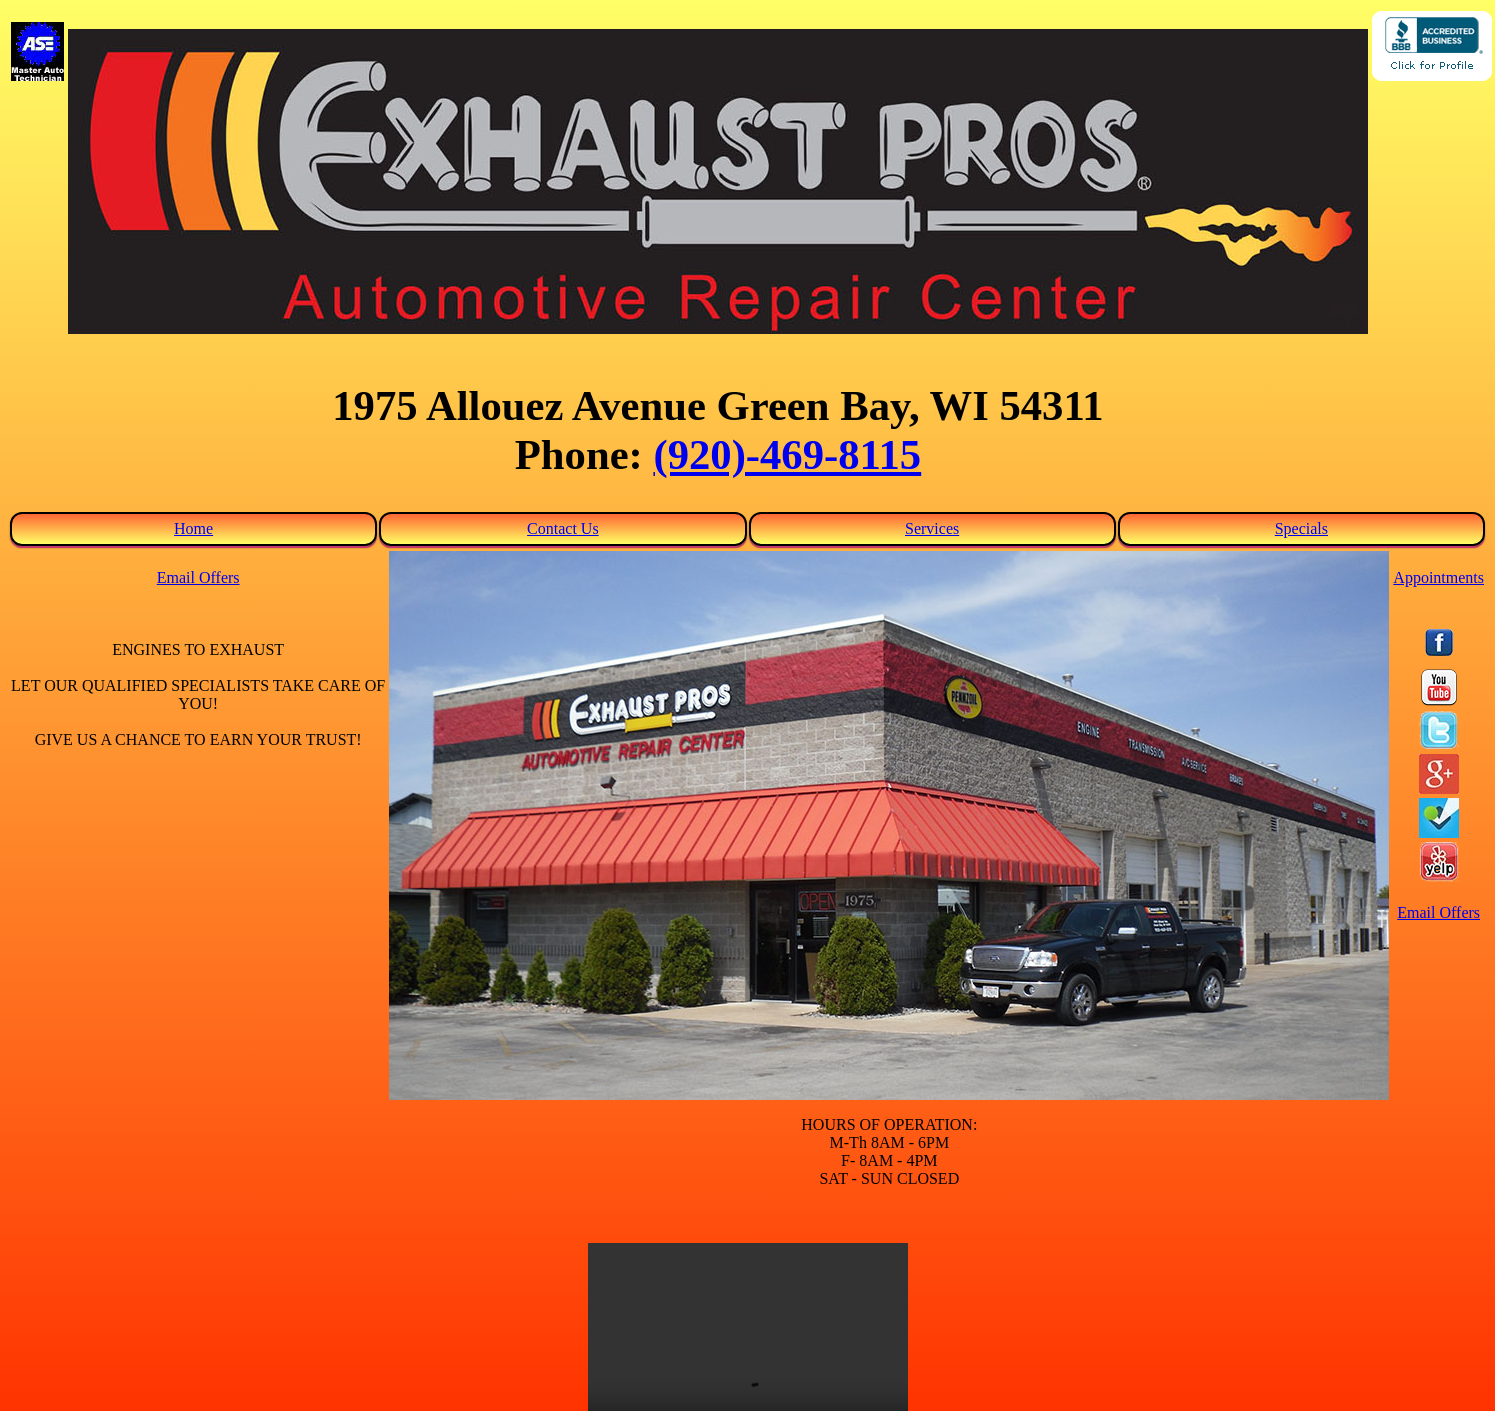 This screenshot has height=1411, width=1495. I want to click on (920)-469-8115, so click(787, 454).